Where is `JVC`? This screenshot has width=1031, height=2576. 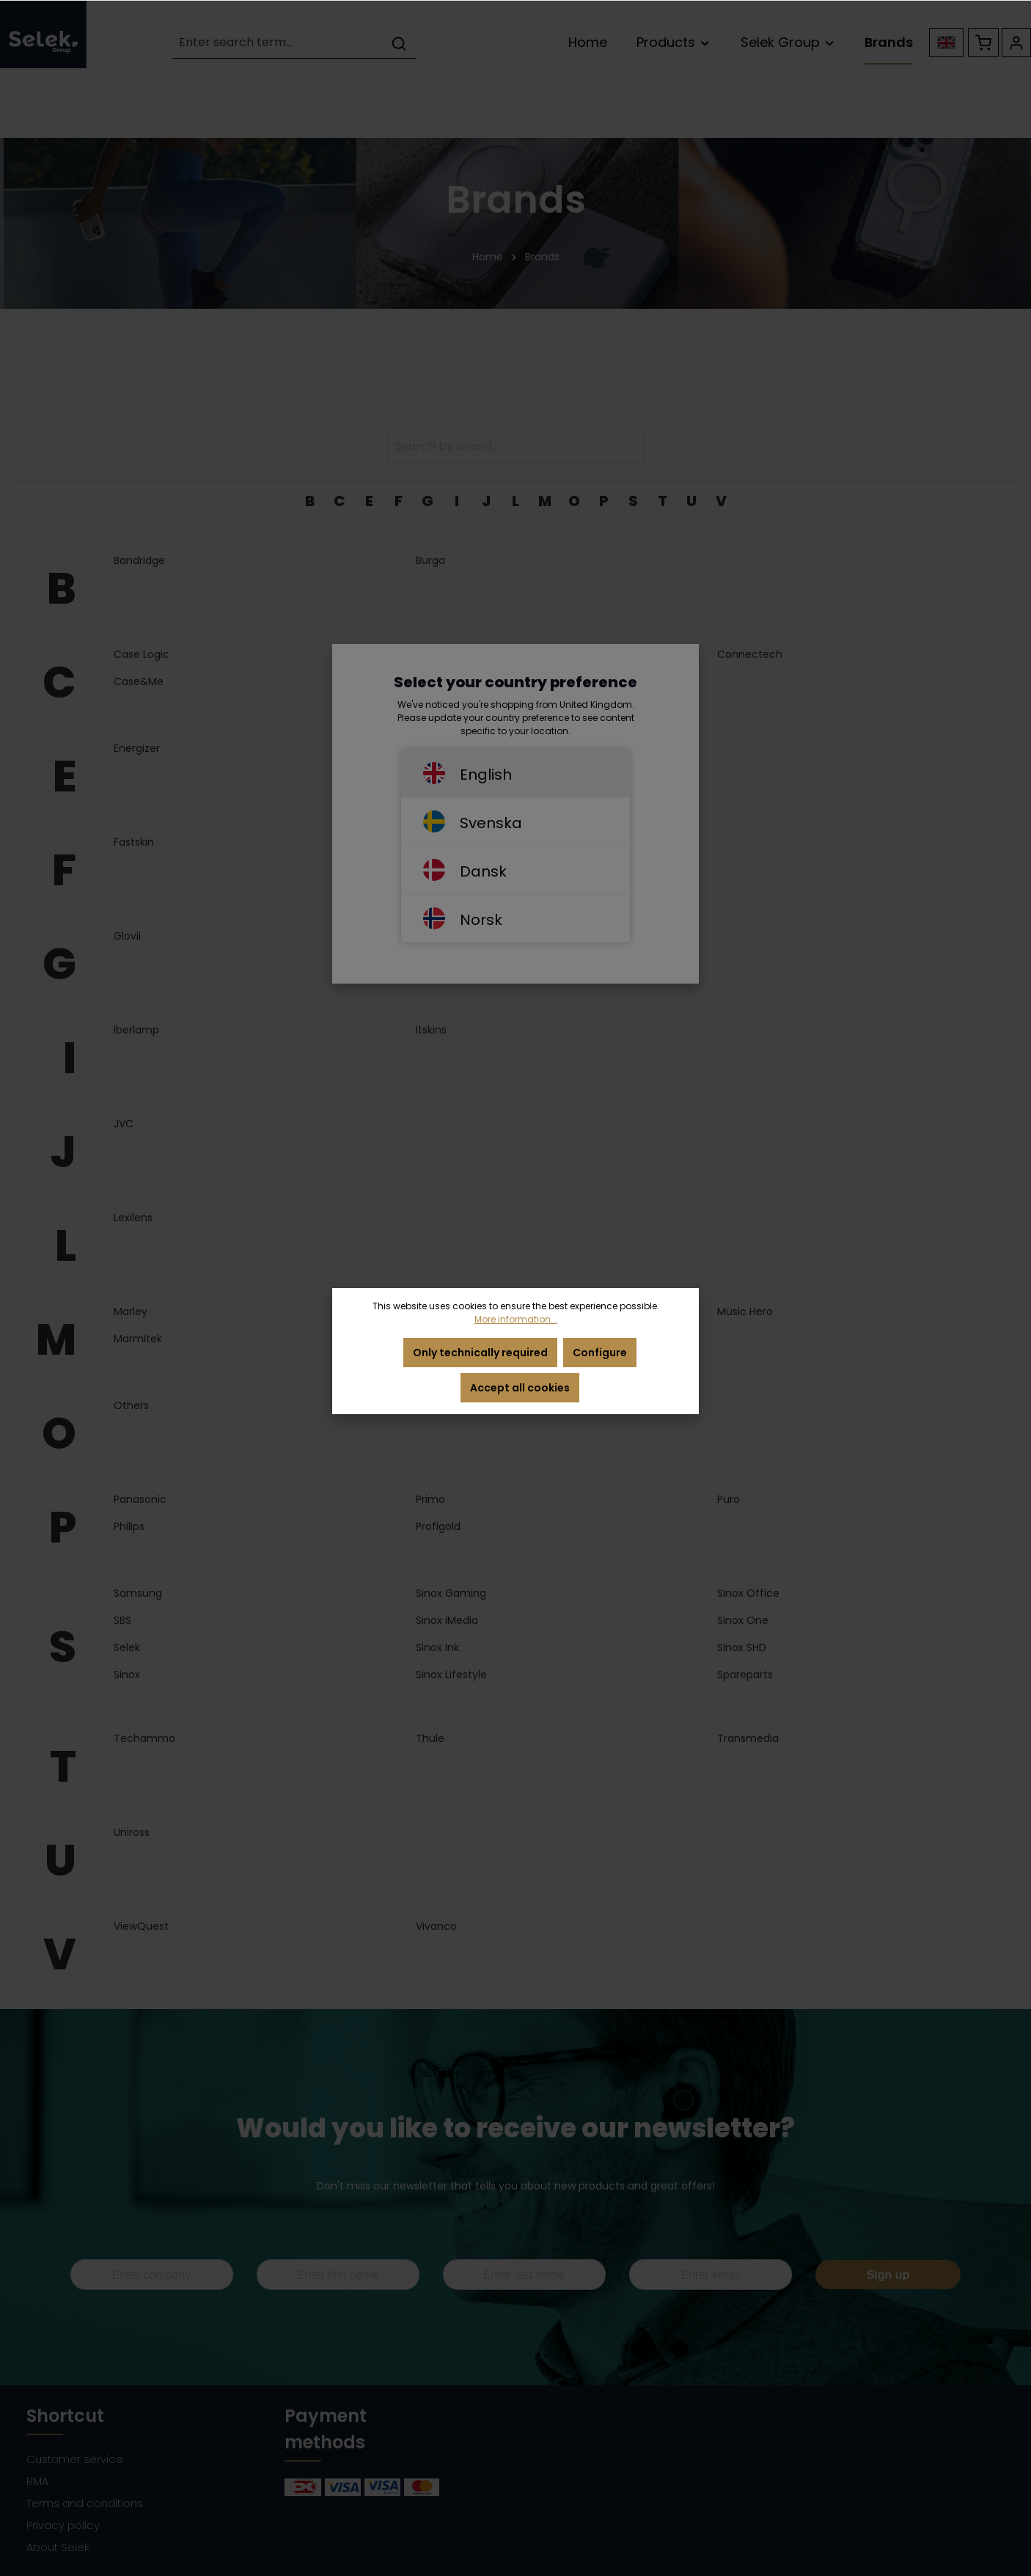
JVC is located at coordinates (123, 1123).